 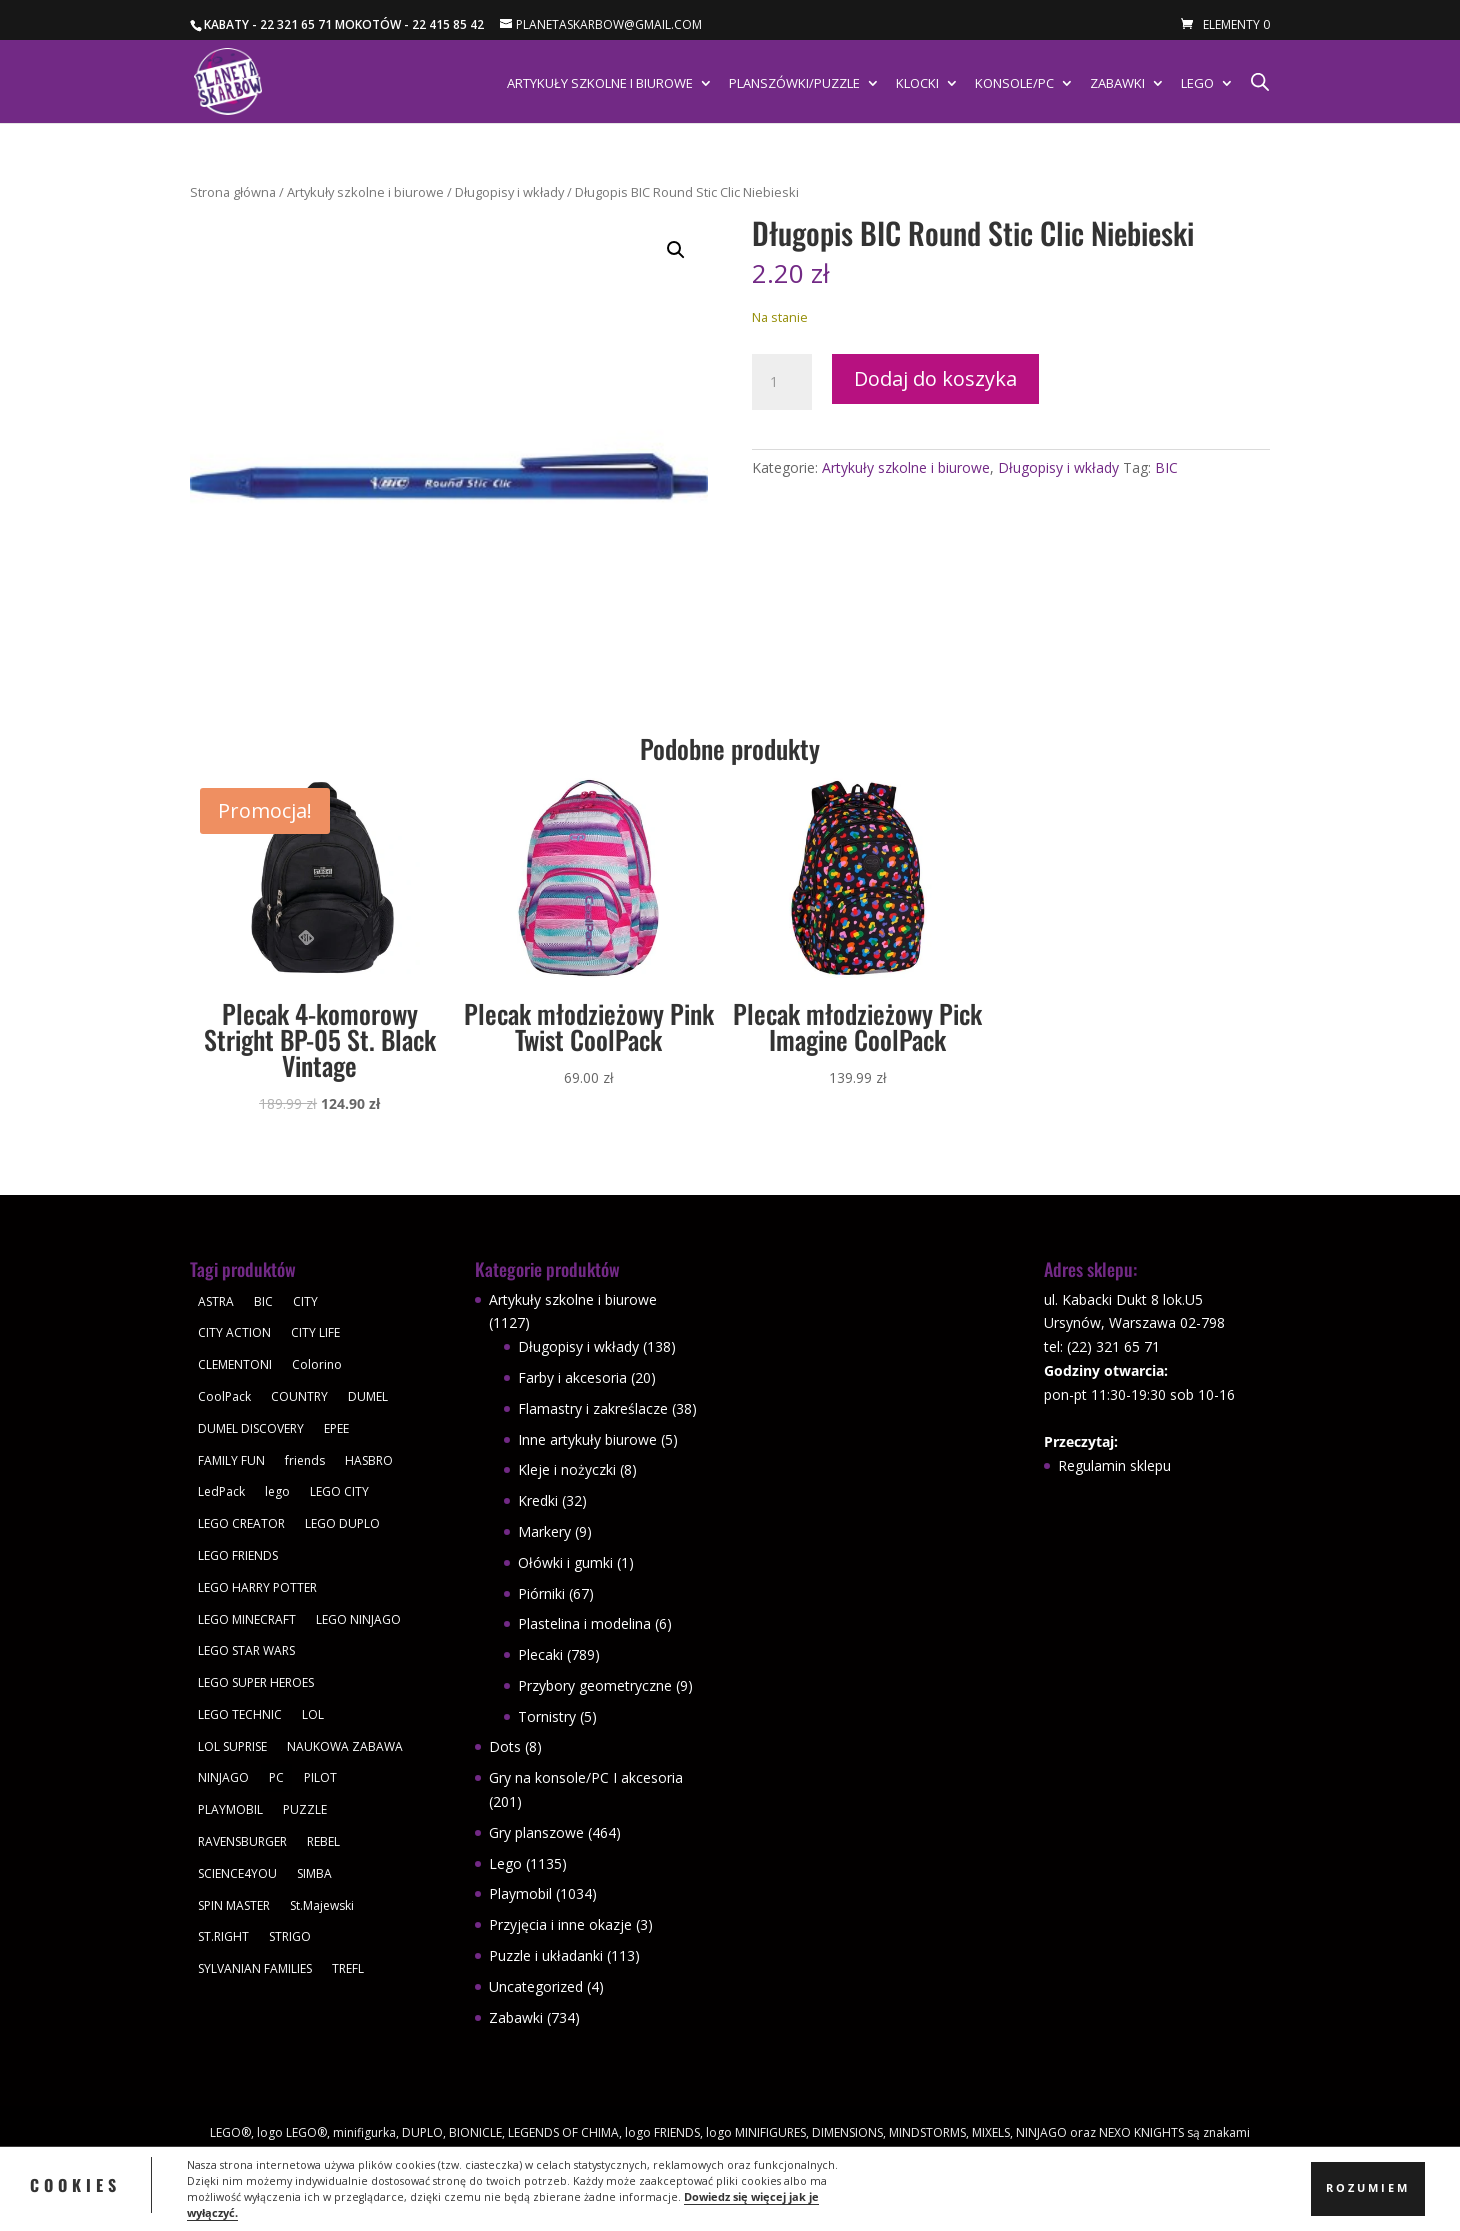 What do you see at coordinates (223, 1777) in the screenshot?
I see `NINJAGO [NINJAGO (28 produktów)]` at bounding box center [223, 1777].